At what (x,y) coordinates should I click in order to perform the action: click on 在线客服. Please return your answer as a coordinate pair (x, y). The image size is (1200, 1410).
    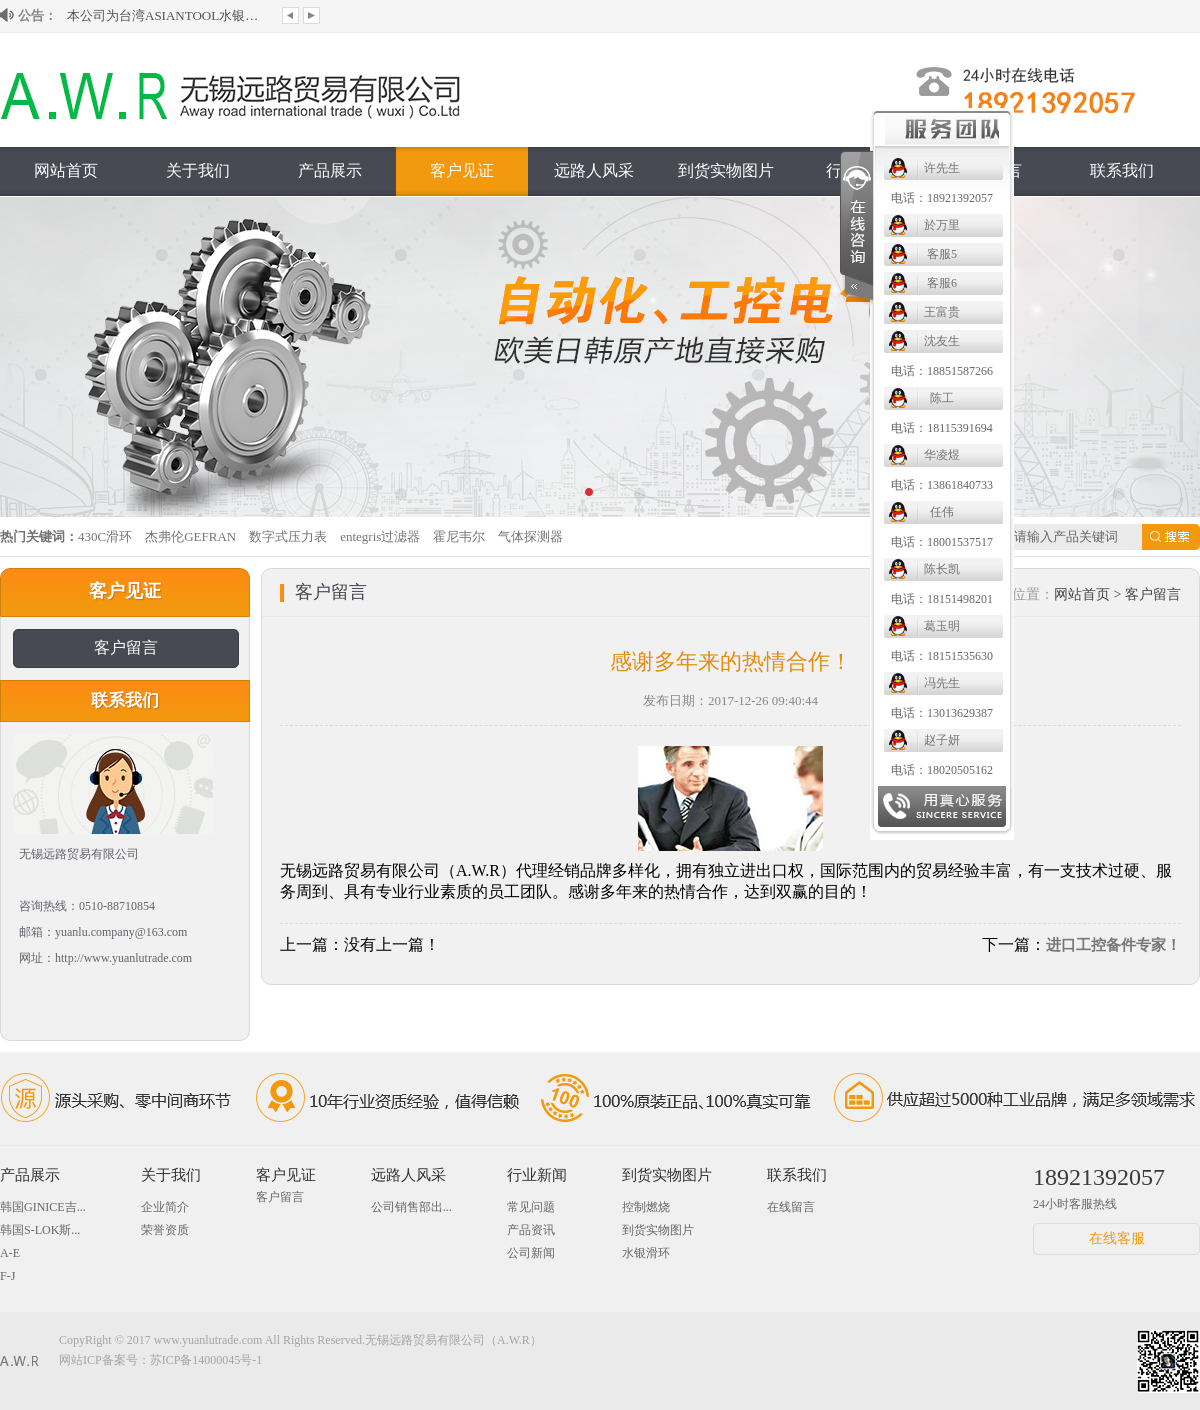
    Looking at the image, I should click on (1117, 1238).